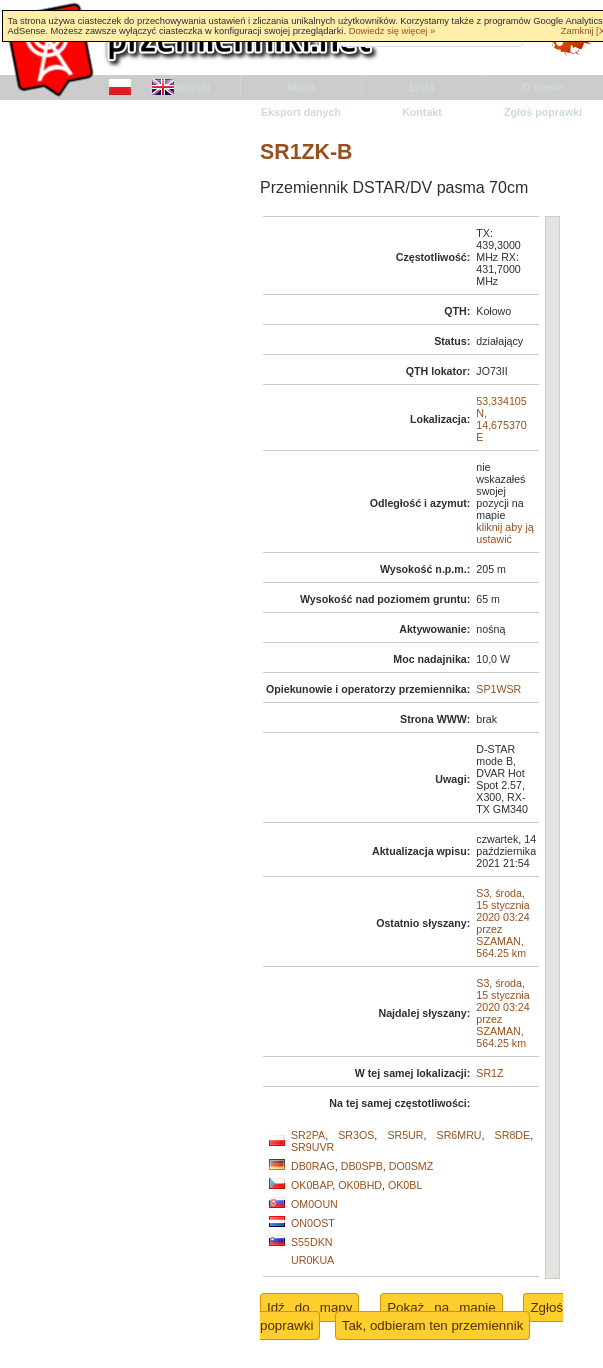 Image resolution: width=603 pixels, height=1368 pixels. What do you see at coordinates (513, 1135) in the screenshot?
I see `SR8DE` at bounding box center [513, 1135].